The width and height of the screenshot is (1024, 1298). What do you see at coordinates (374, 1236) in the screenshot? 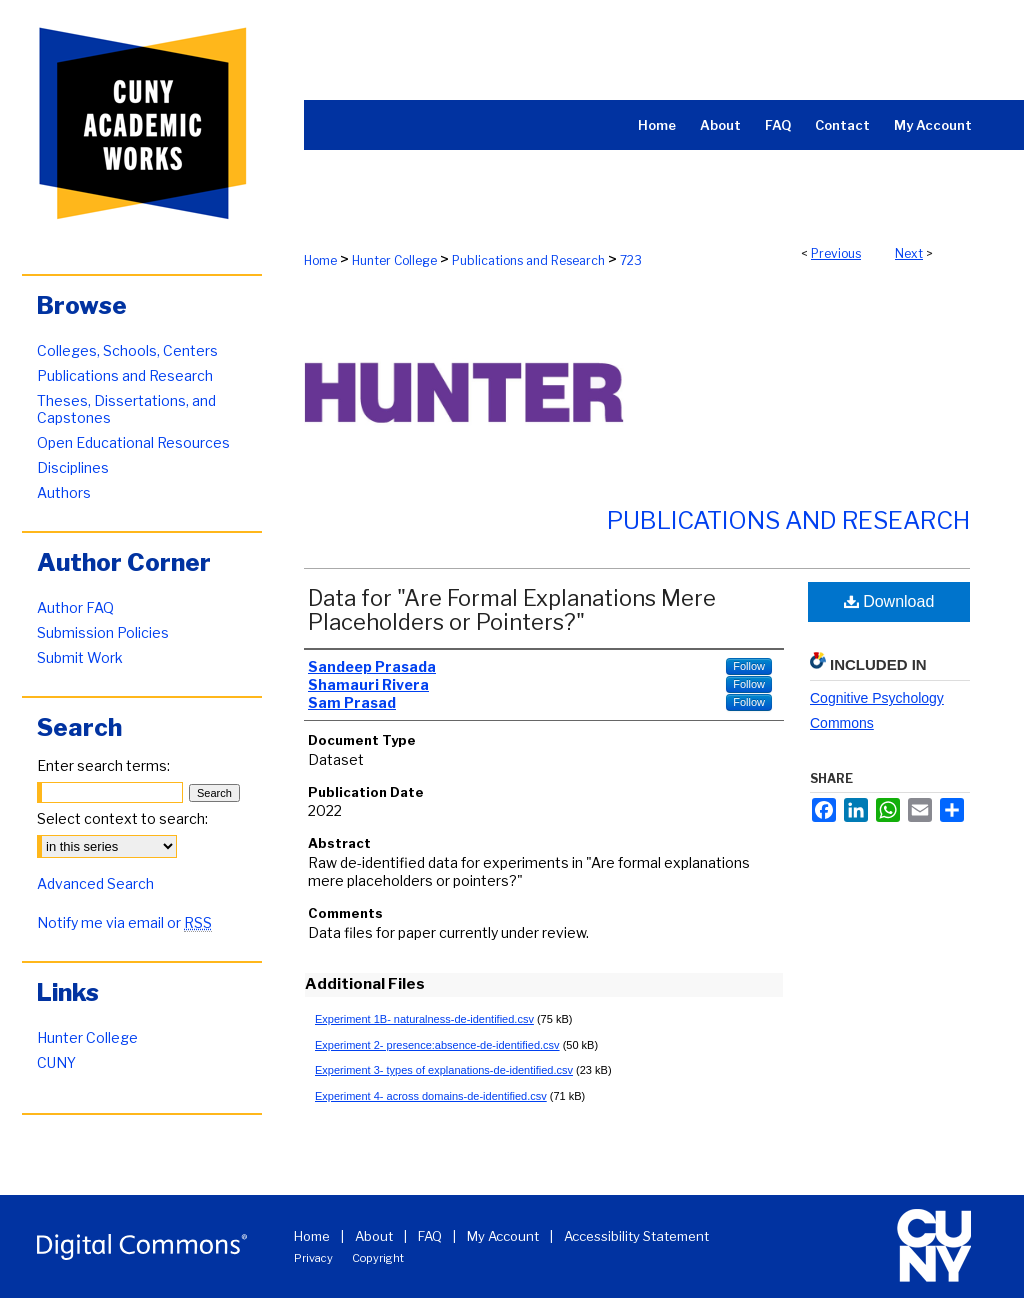
I see `About` at bounding box center [374, 1236].